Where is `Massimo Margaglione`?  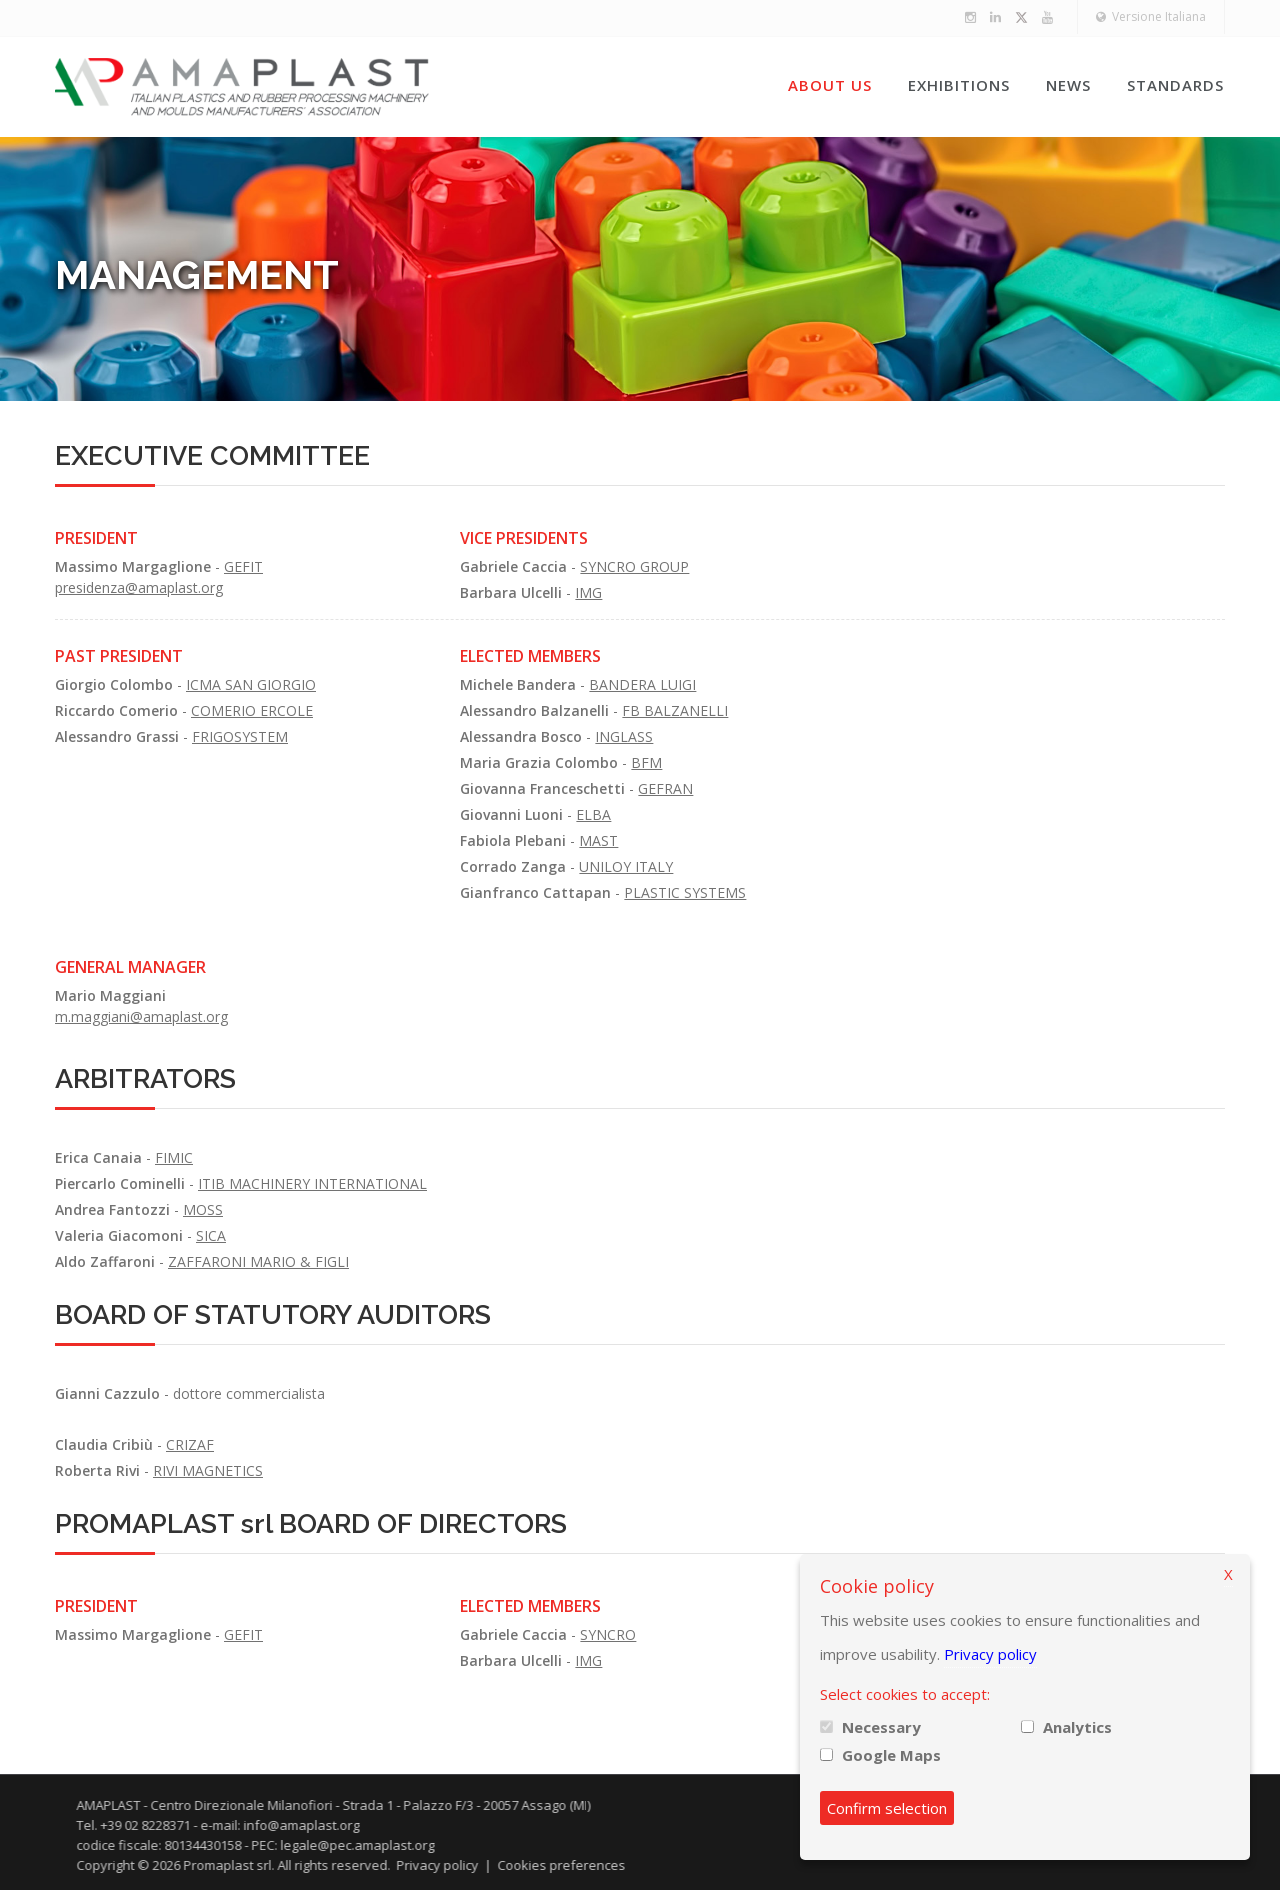 Massimo Margaglione is located at coordinates (133, 566).